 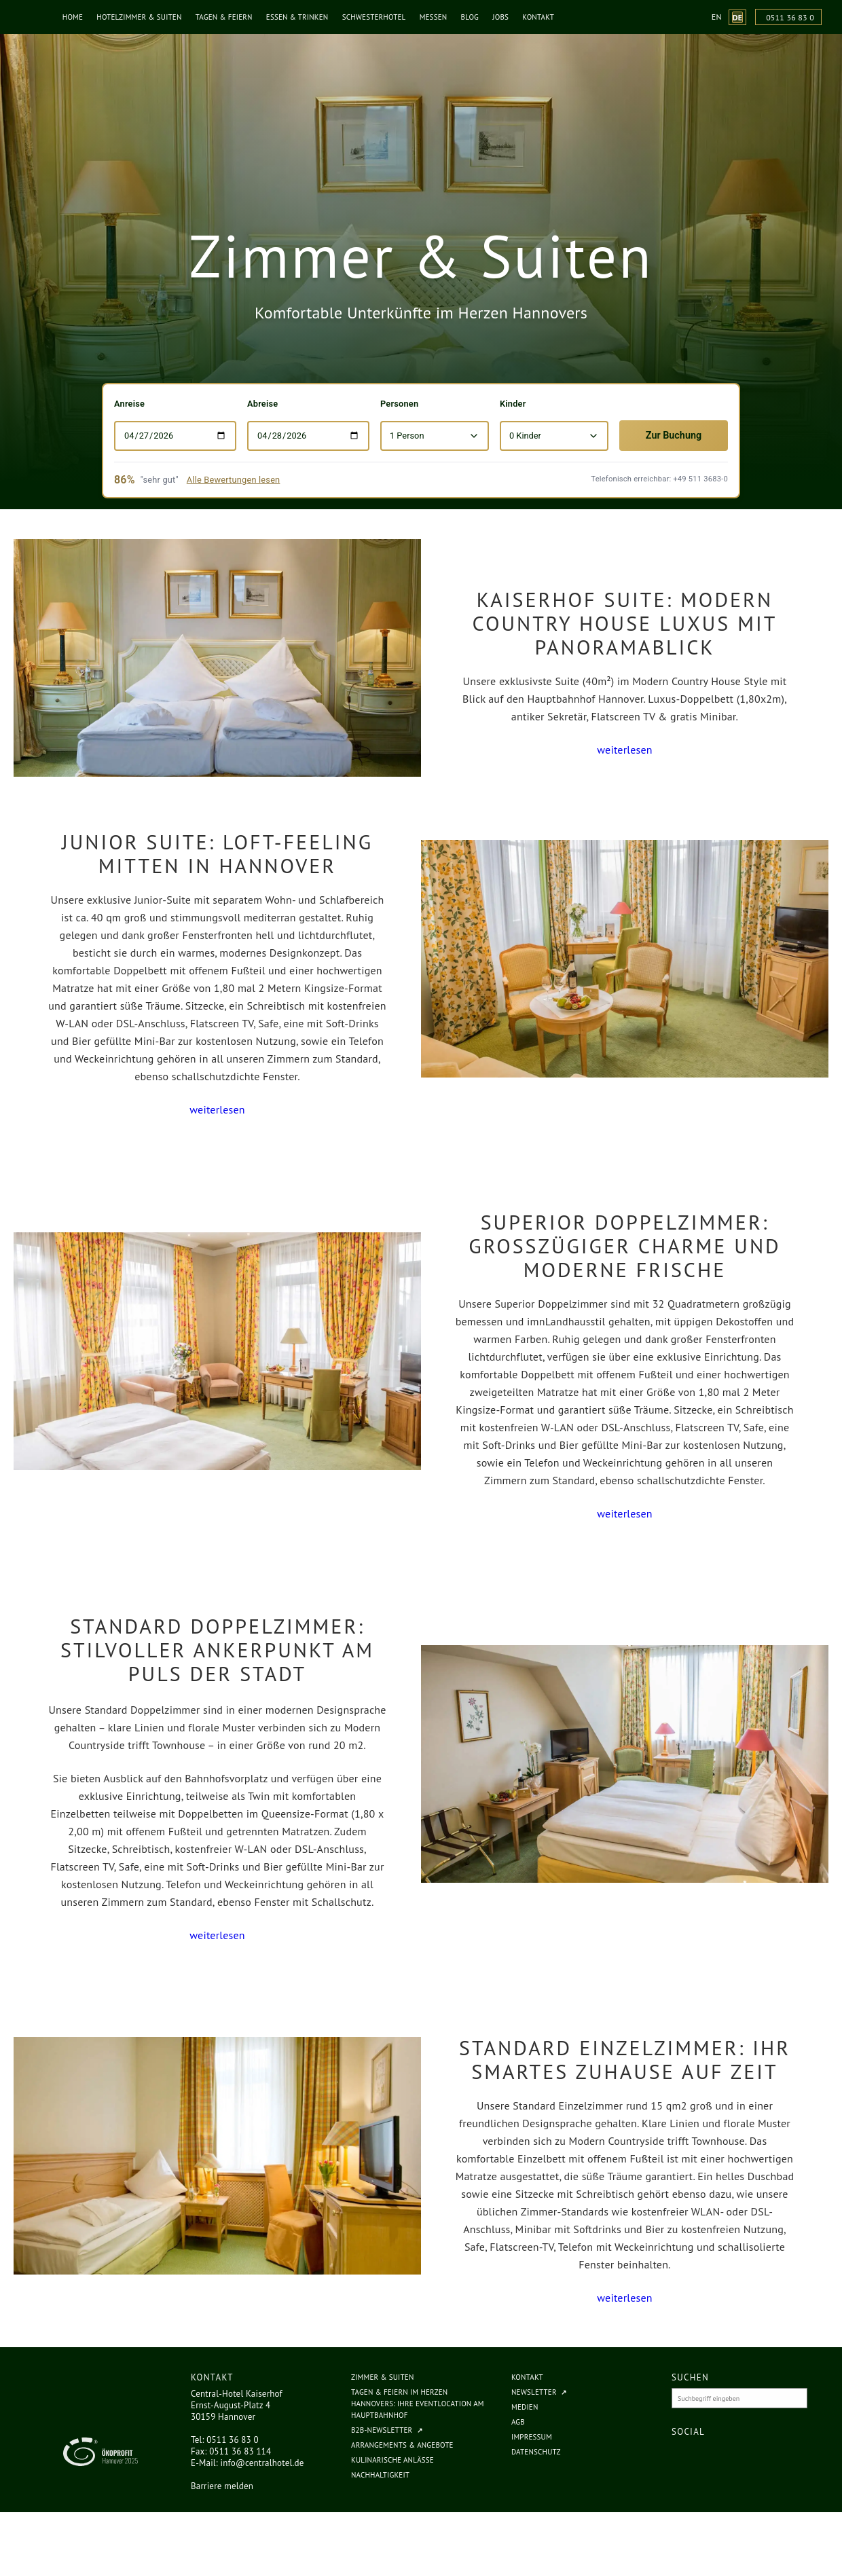 What do you see at coordinates (534, 2392) in the screenshot?
I see `Newsletter [Newsletter (öffnet in neuem Tab, externe Website)]` at bounding box center [534, 2392].